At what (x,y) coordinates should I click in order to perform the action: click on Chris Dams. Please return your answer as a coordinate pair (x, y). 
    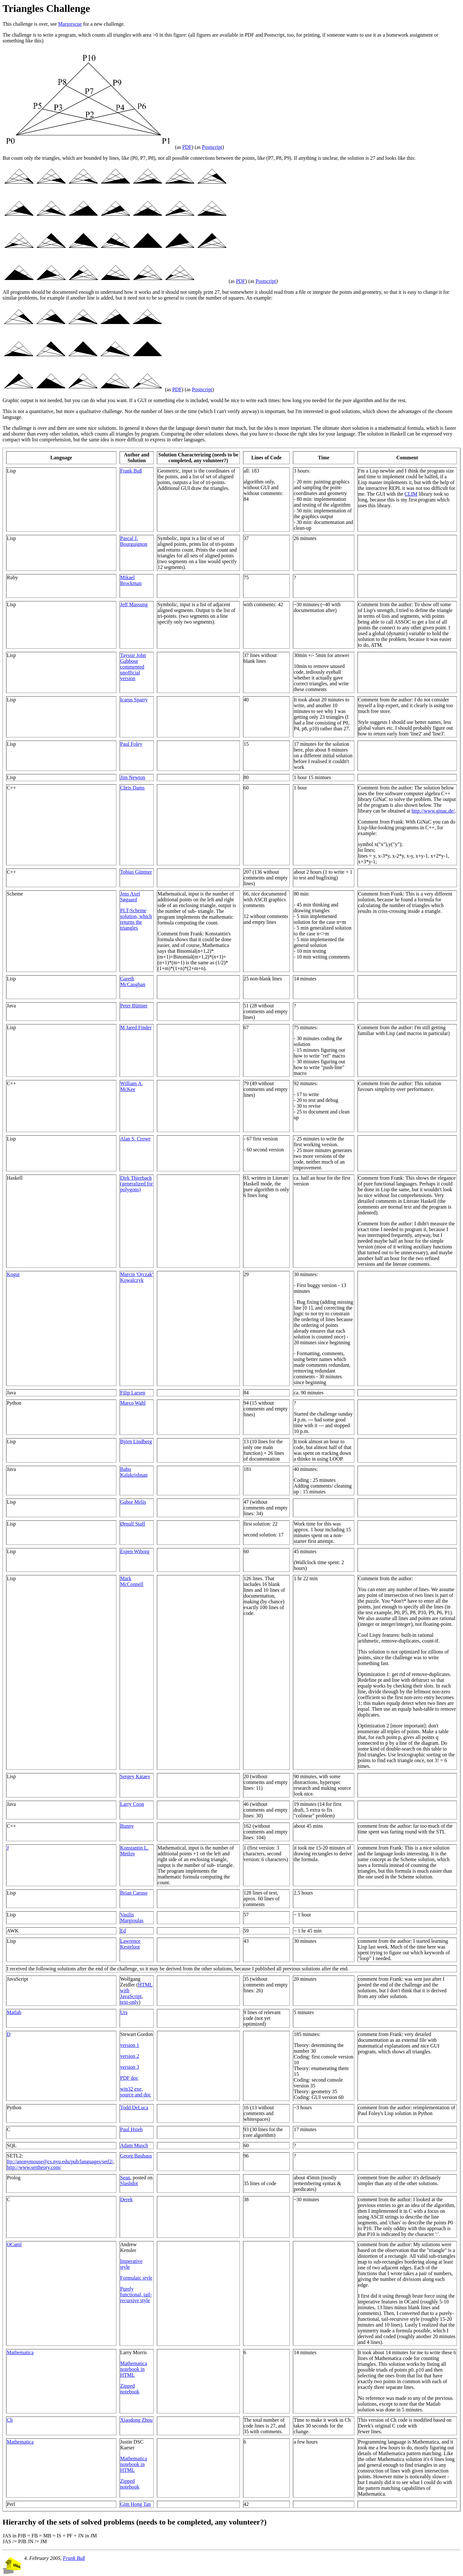
    Looking at the image, I should click on (132, 787).